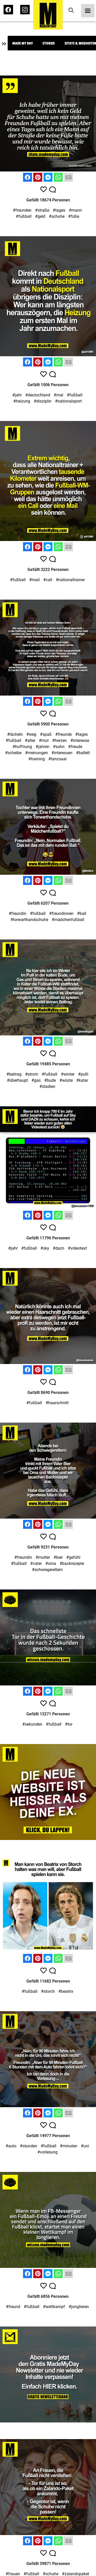 The image size is (96, 2576). What do you see at coordinates (47, 2152) in the screenshot?
I see `#vorlesung` at bounding box center [47, 2152].